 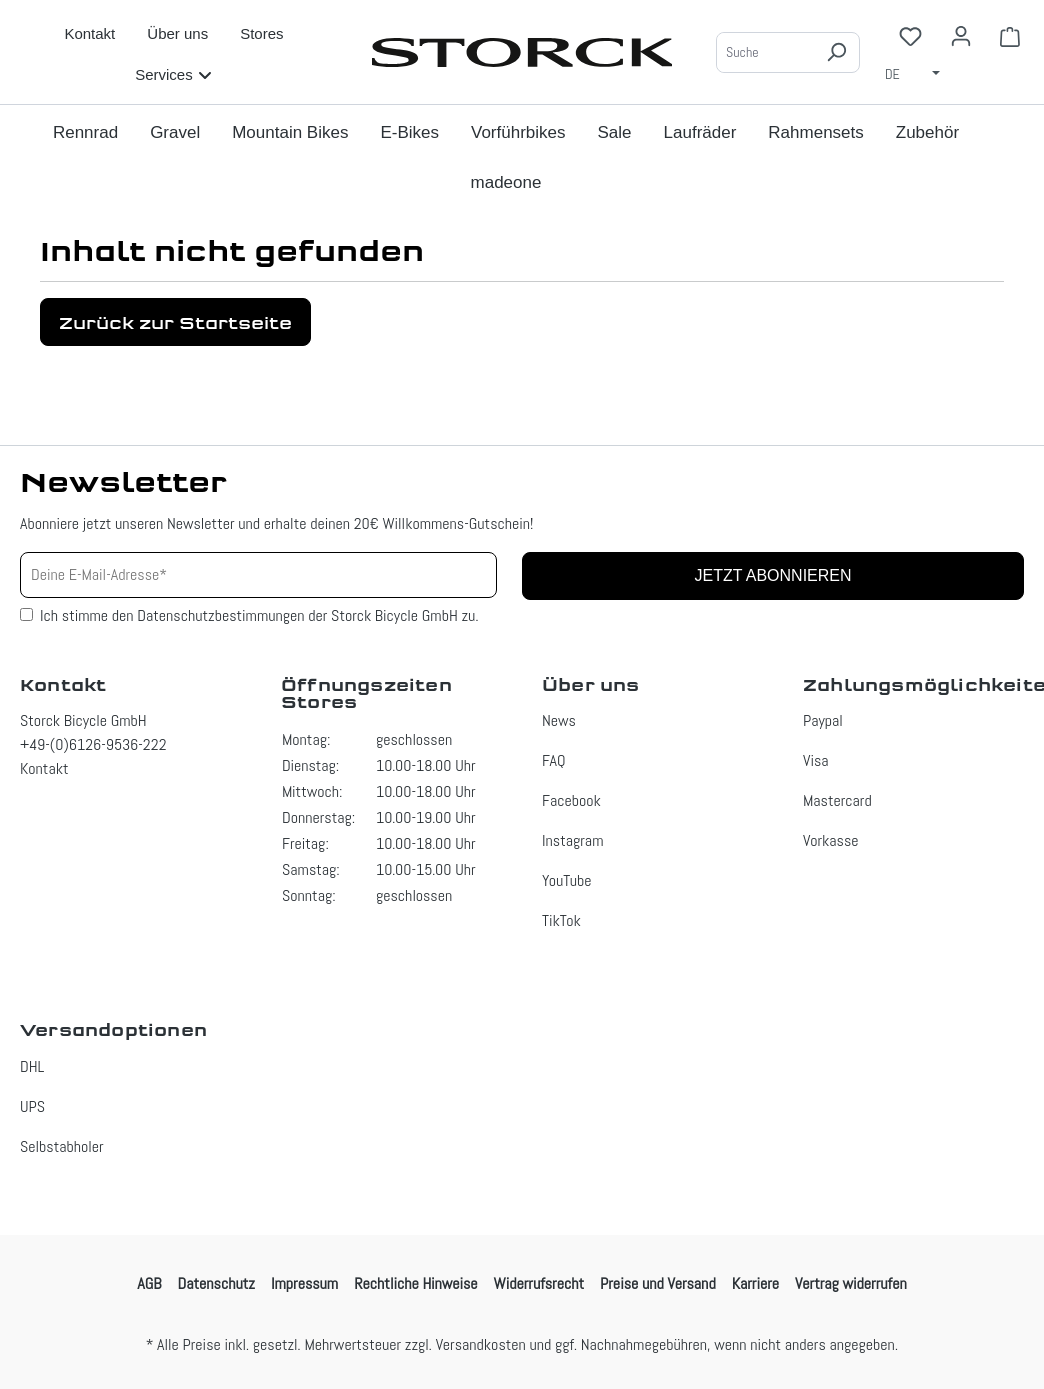 I want to click on Karriere, so click(x=755, y=1283).